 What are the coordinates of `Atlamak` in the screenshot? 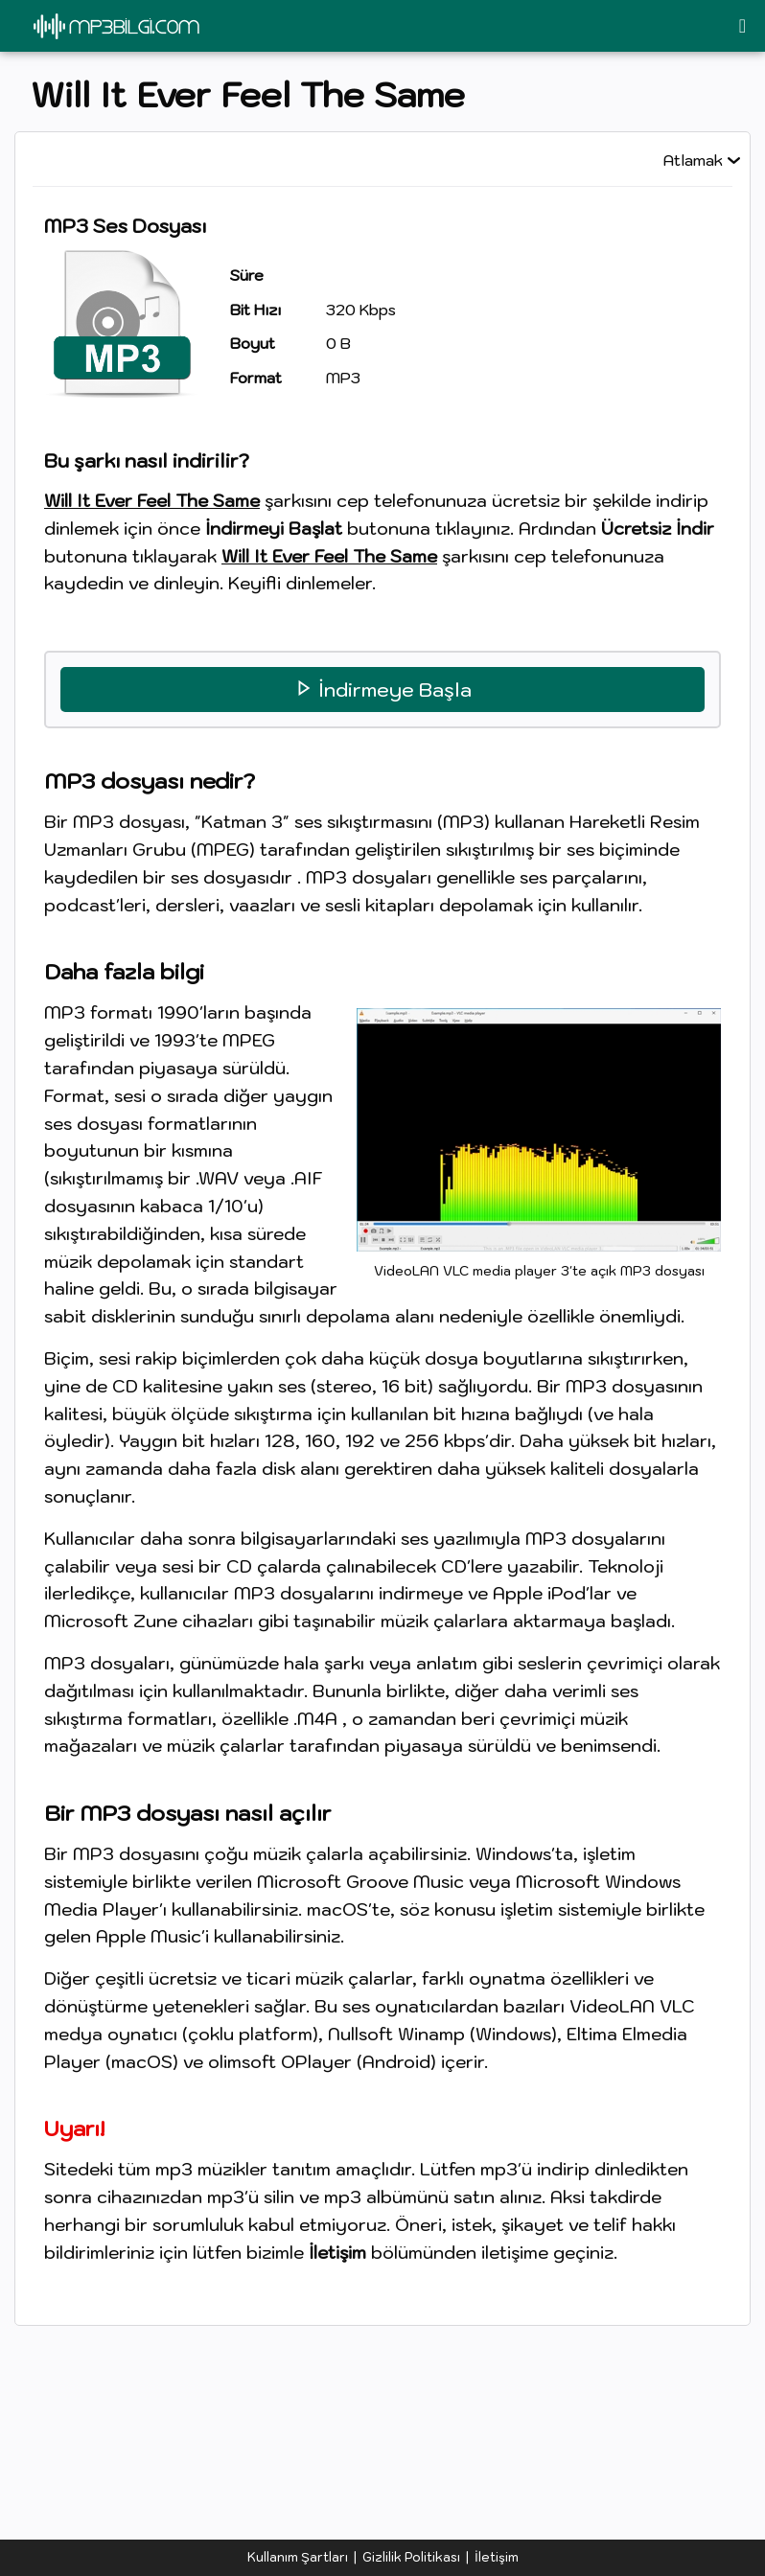 It's located at (693, 160).